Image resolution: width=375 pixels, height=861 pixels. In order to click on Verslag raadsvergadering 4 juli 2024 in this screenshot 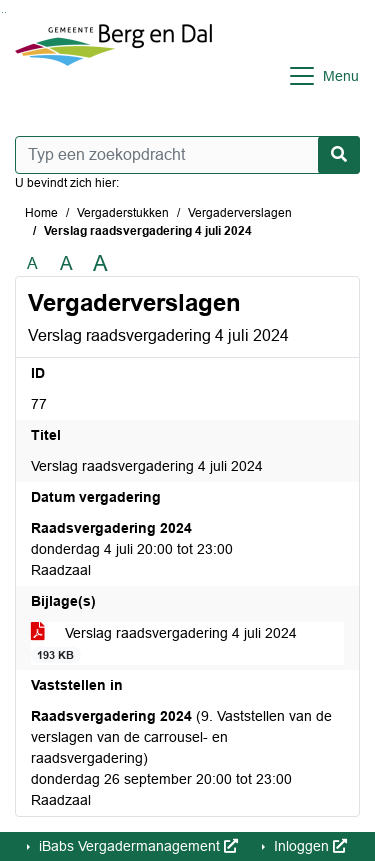, I will do `click(164, 644)`.